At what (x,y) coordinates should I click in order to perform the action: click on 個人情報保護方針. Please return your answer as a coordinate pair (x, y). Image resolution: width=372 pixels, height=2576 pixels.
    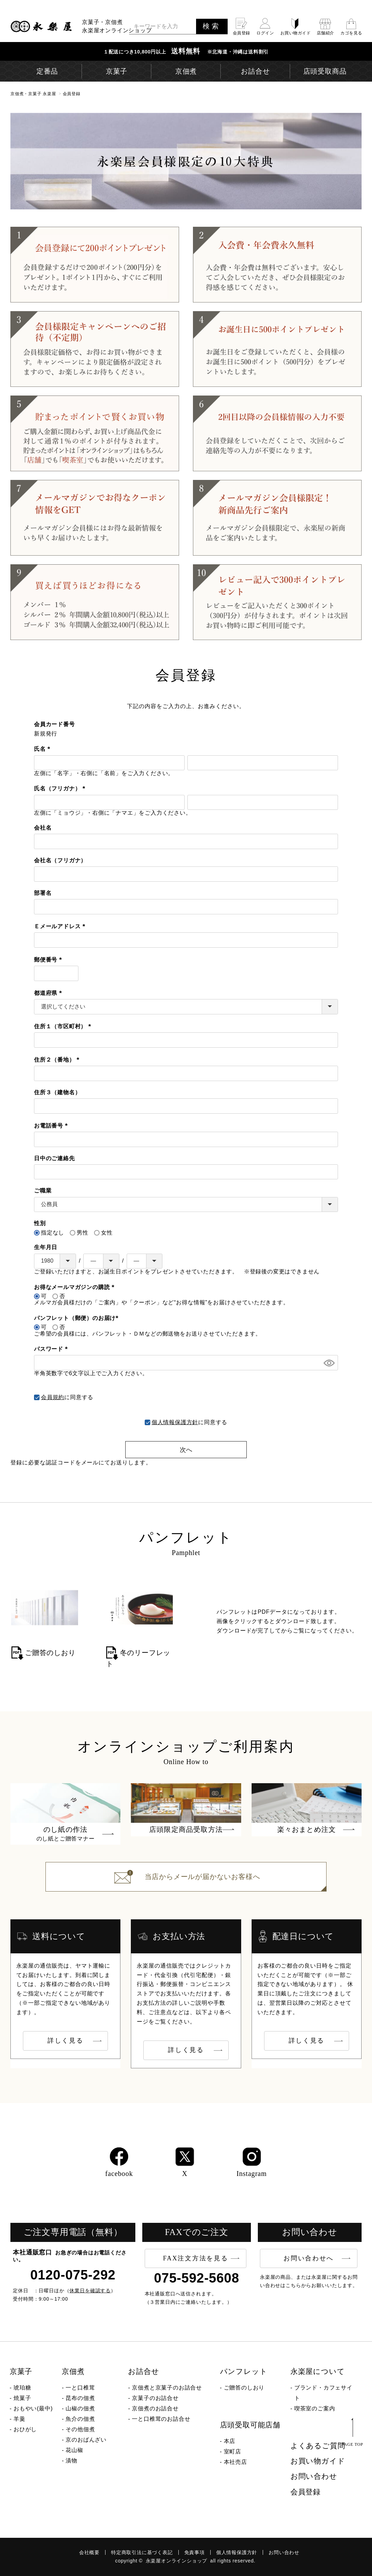
    Looking at the image, I should click on (175, 1422).